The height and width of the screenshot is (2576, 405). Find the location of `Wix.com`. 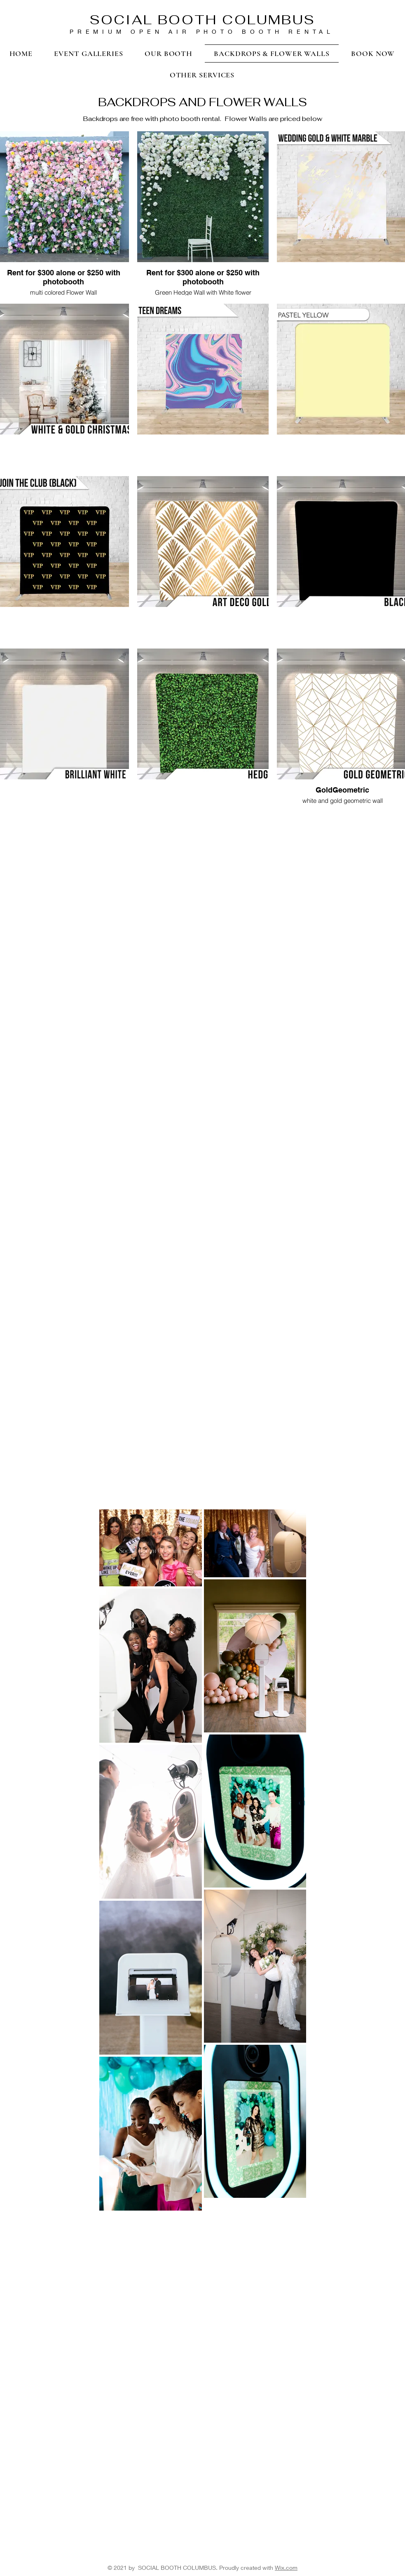

Wix.com is located at coordinates (286, 2567).